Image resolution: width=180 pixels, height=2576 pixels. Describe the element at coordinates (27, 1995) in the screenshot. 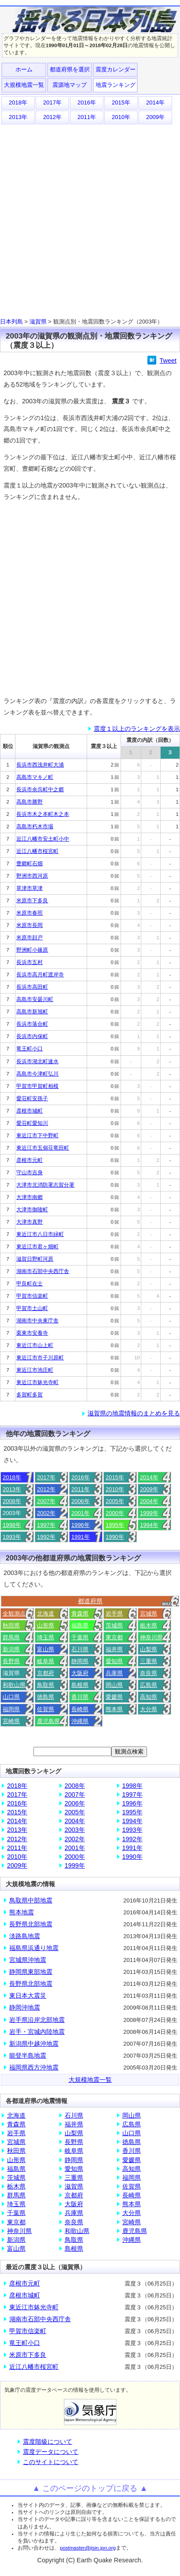

I see `東日本大震災` at that location.